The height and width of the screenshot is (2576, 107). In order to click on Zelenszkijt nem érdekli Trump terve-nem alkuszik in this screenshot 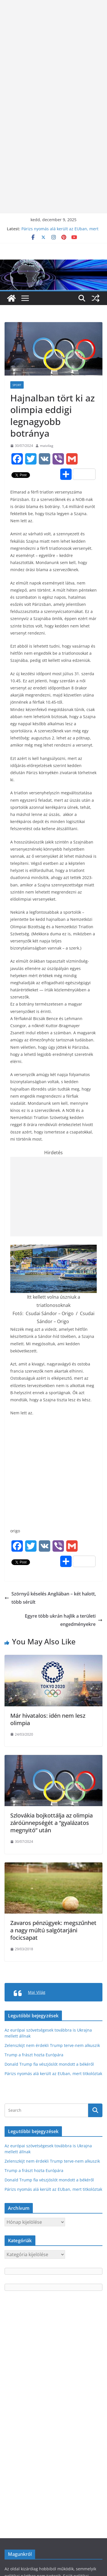, I will do `click(52, 2045)`.